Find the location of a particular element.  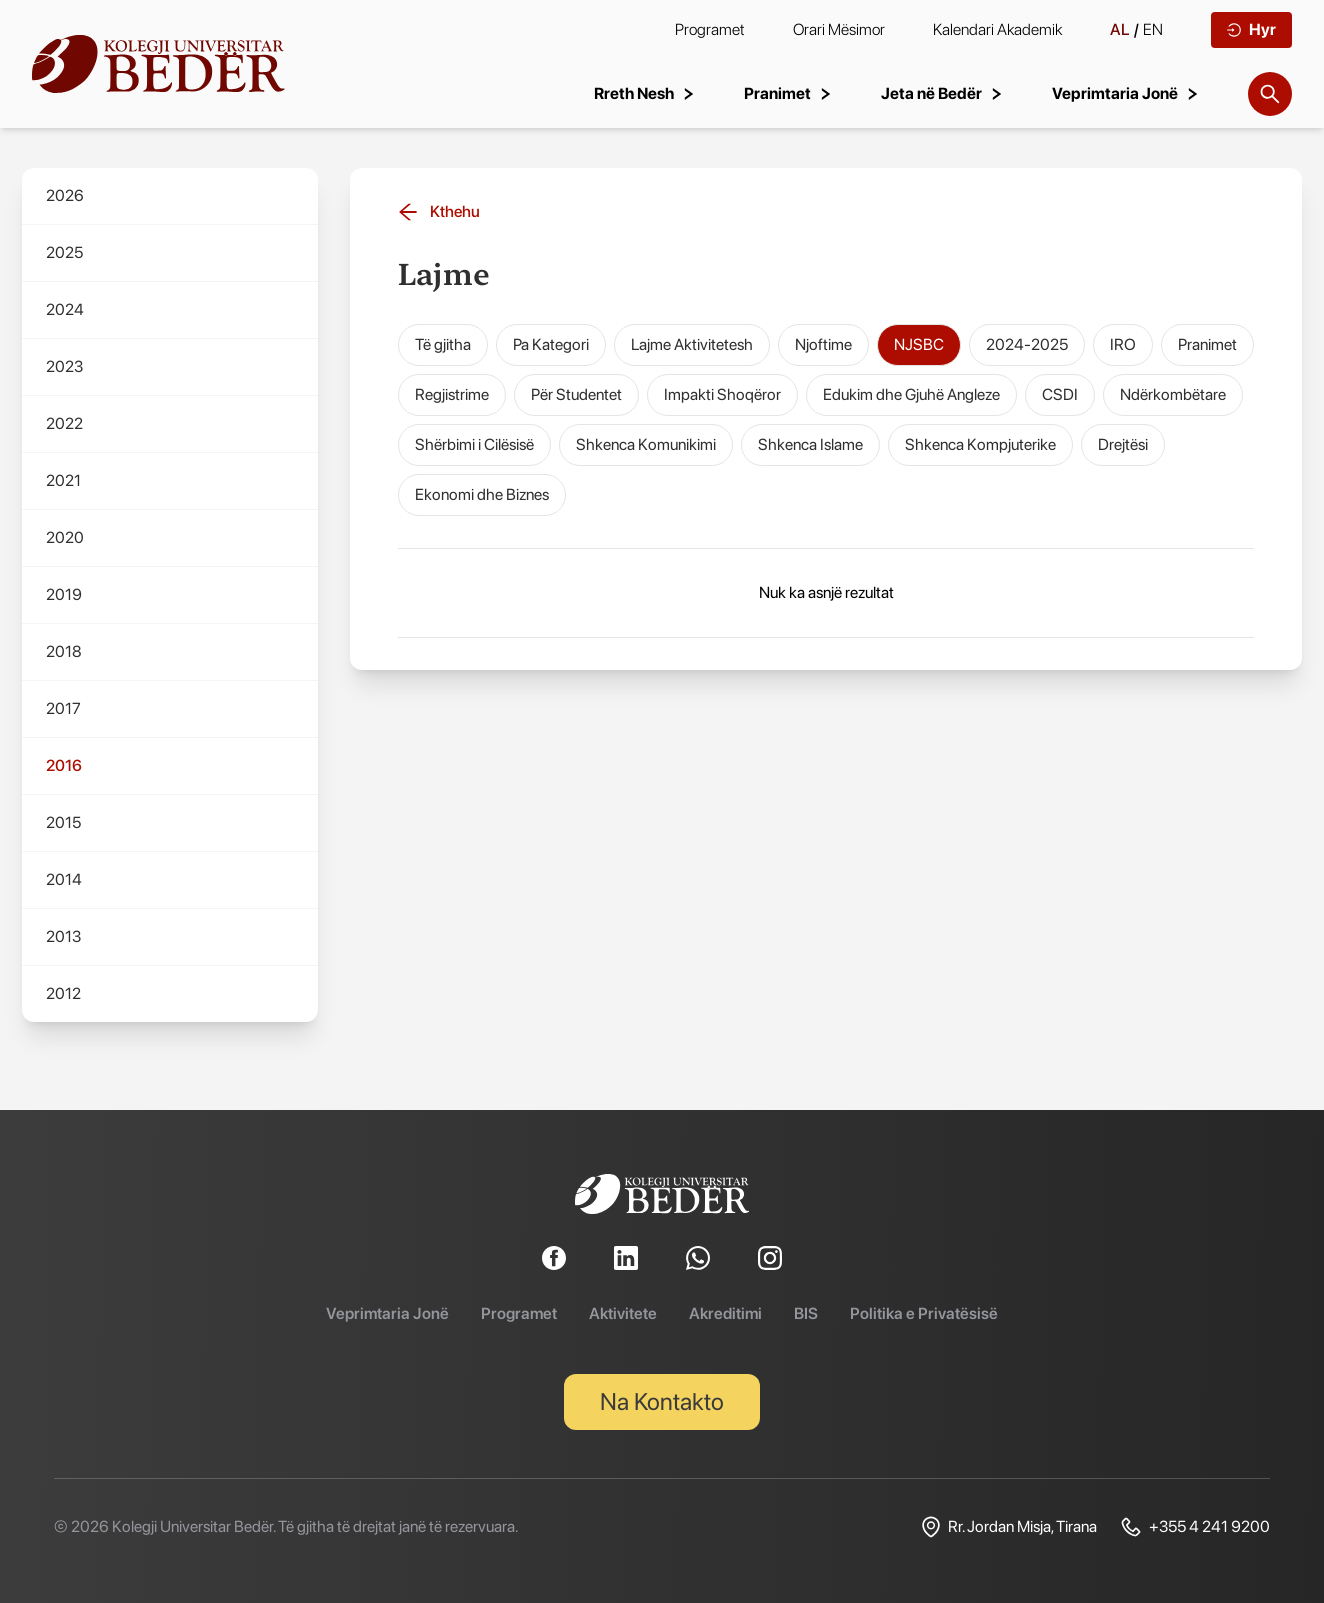

Shkenca Islame is located at coordinates (810, 444).